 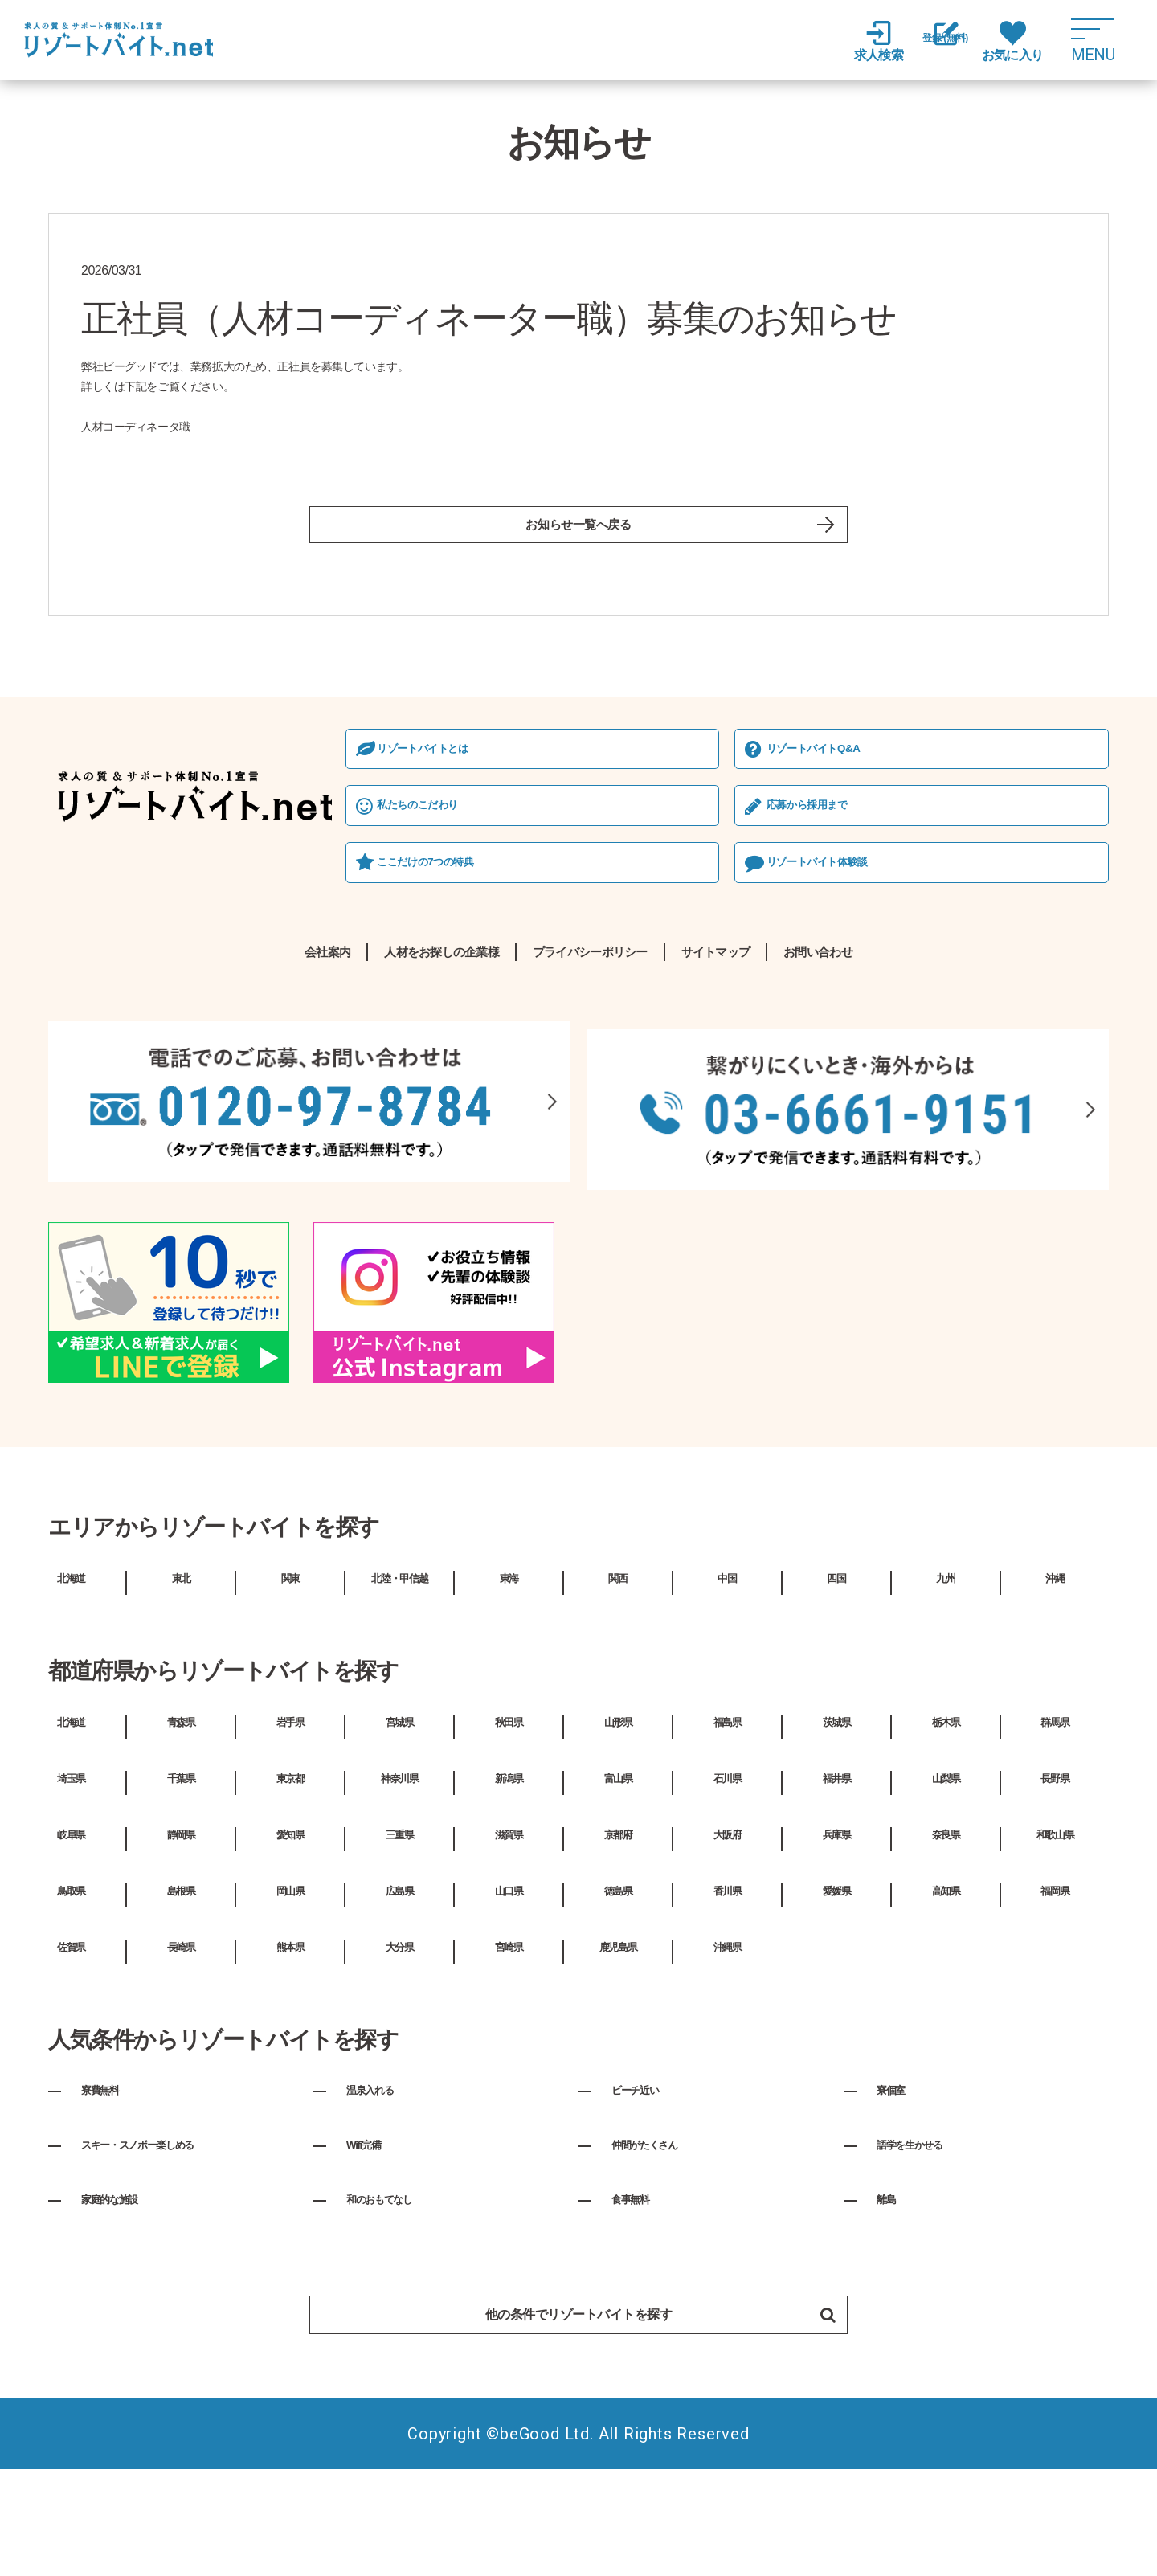 I want to click on 関西, so click(x=617, y=1671).